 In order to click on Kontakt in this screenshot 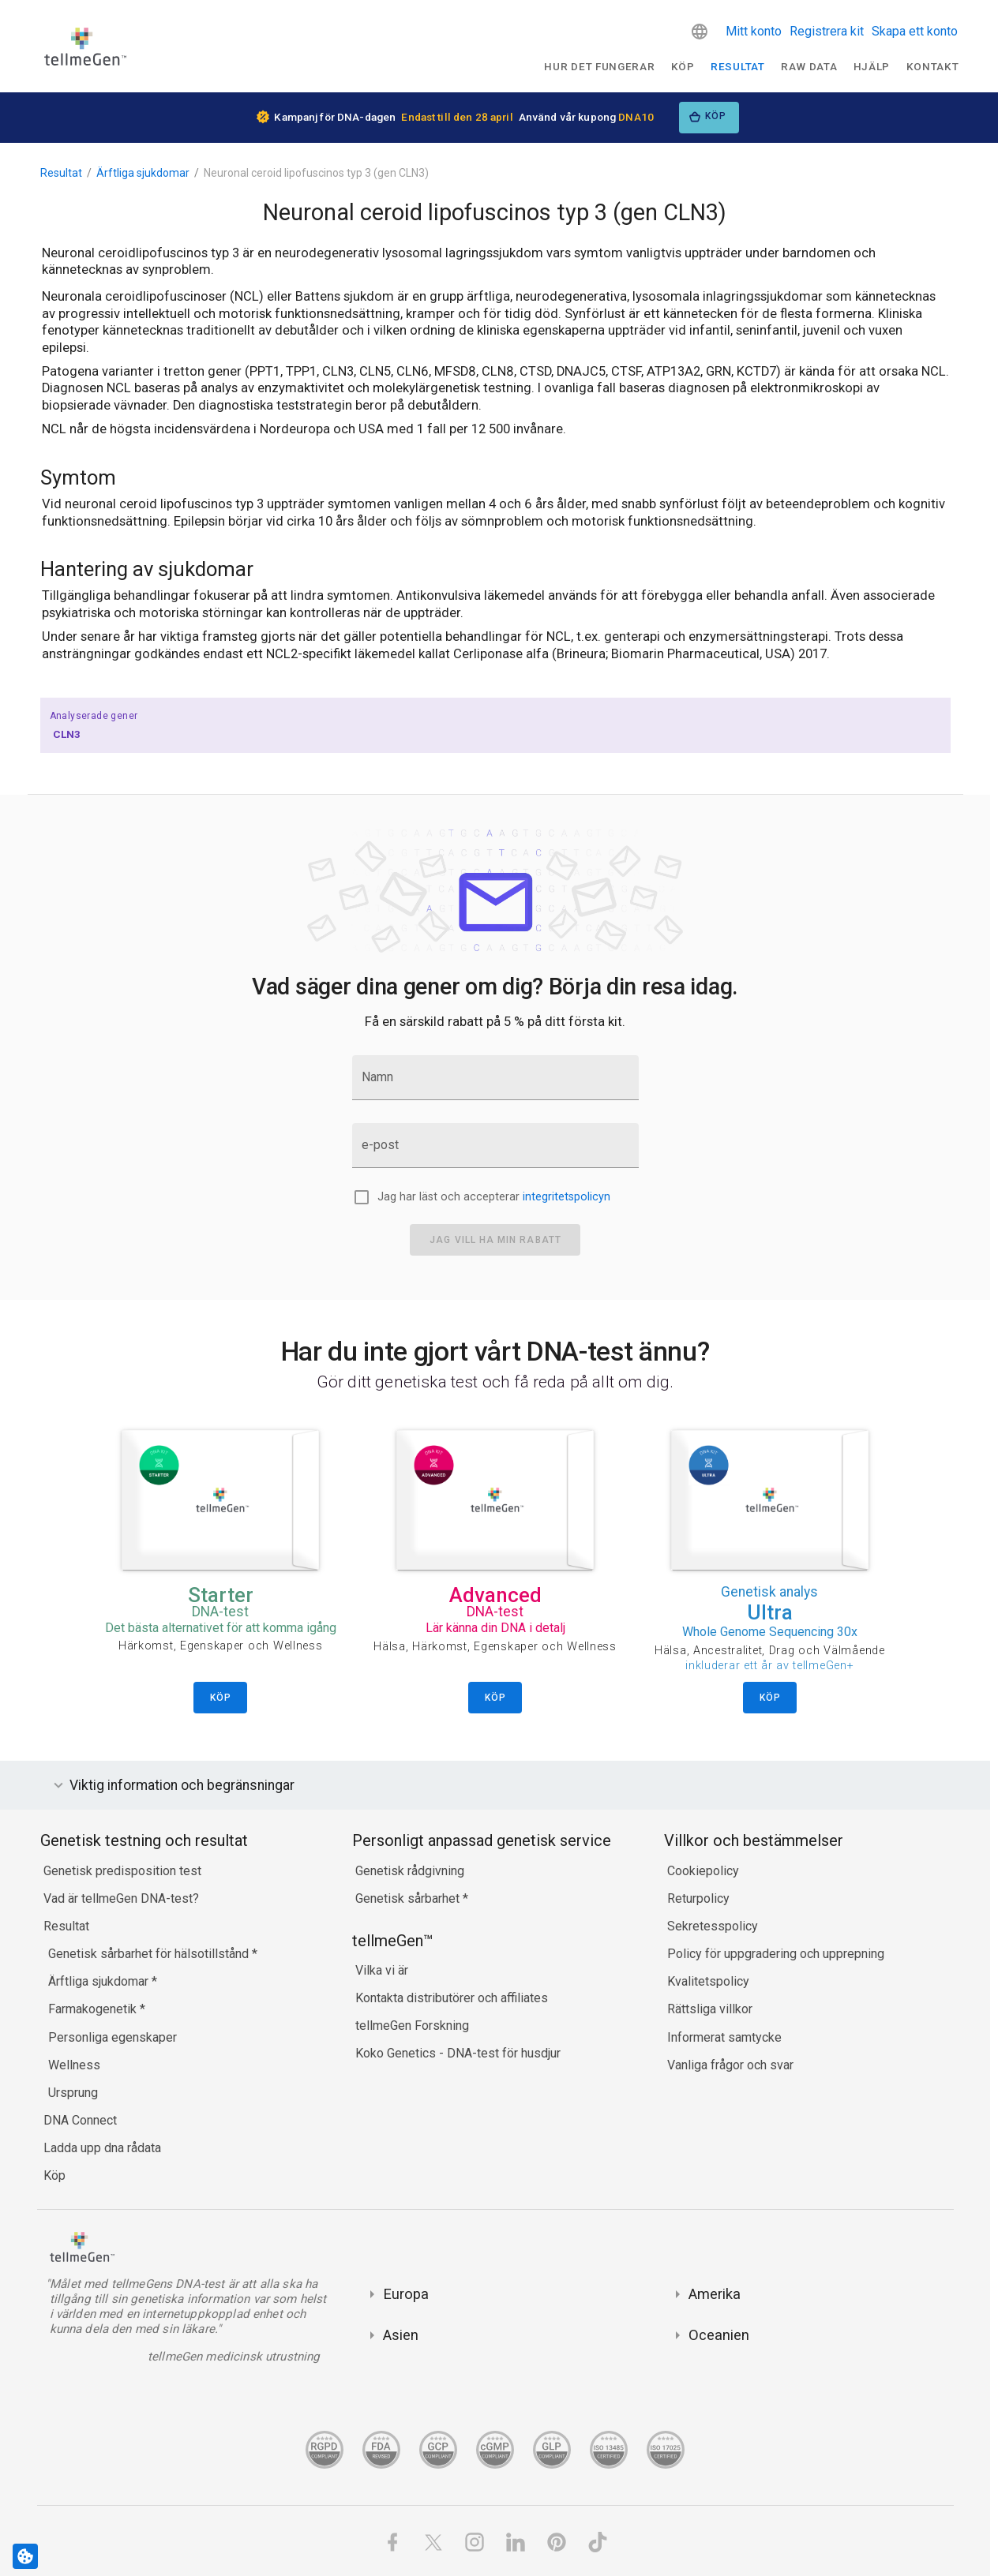, I will do `click(932, 66)`.